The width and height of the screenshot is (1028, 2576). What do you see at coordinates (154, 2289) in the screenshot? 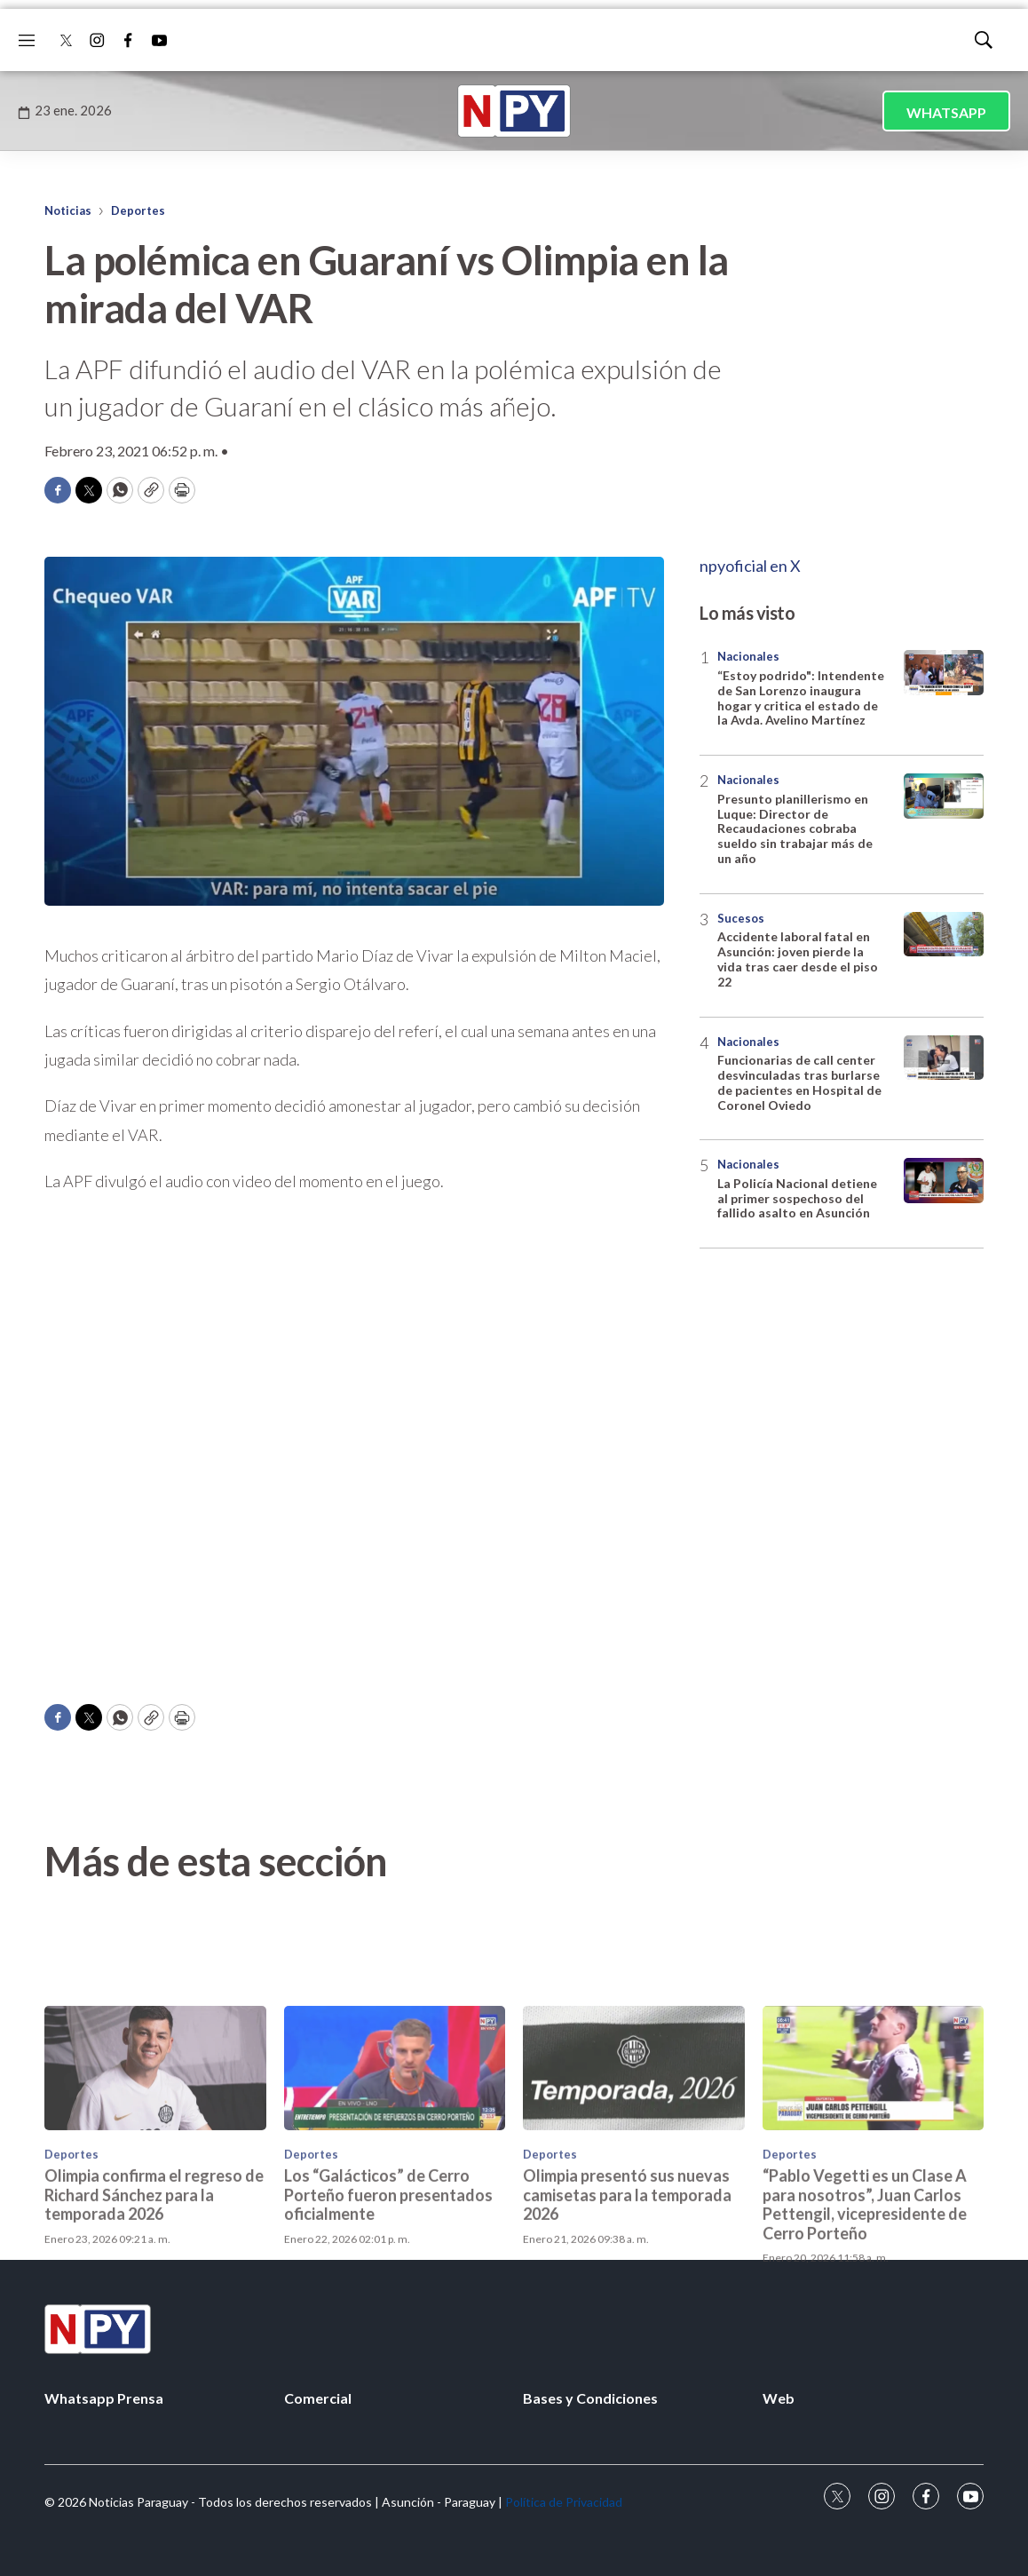
I see `Olimpia confirma el regreso de Richard Sánchez para la temporada 2026` at bounding box center [154, 2289].